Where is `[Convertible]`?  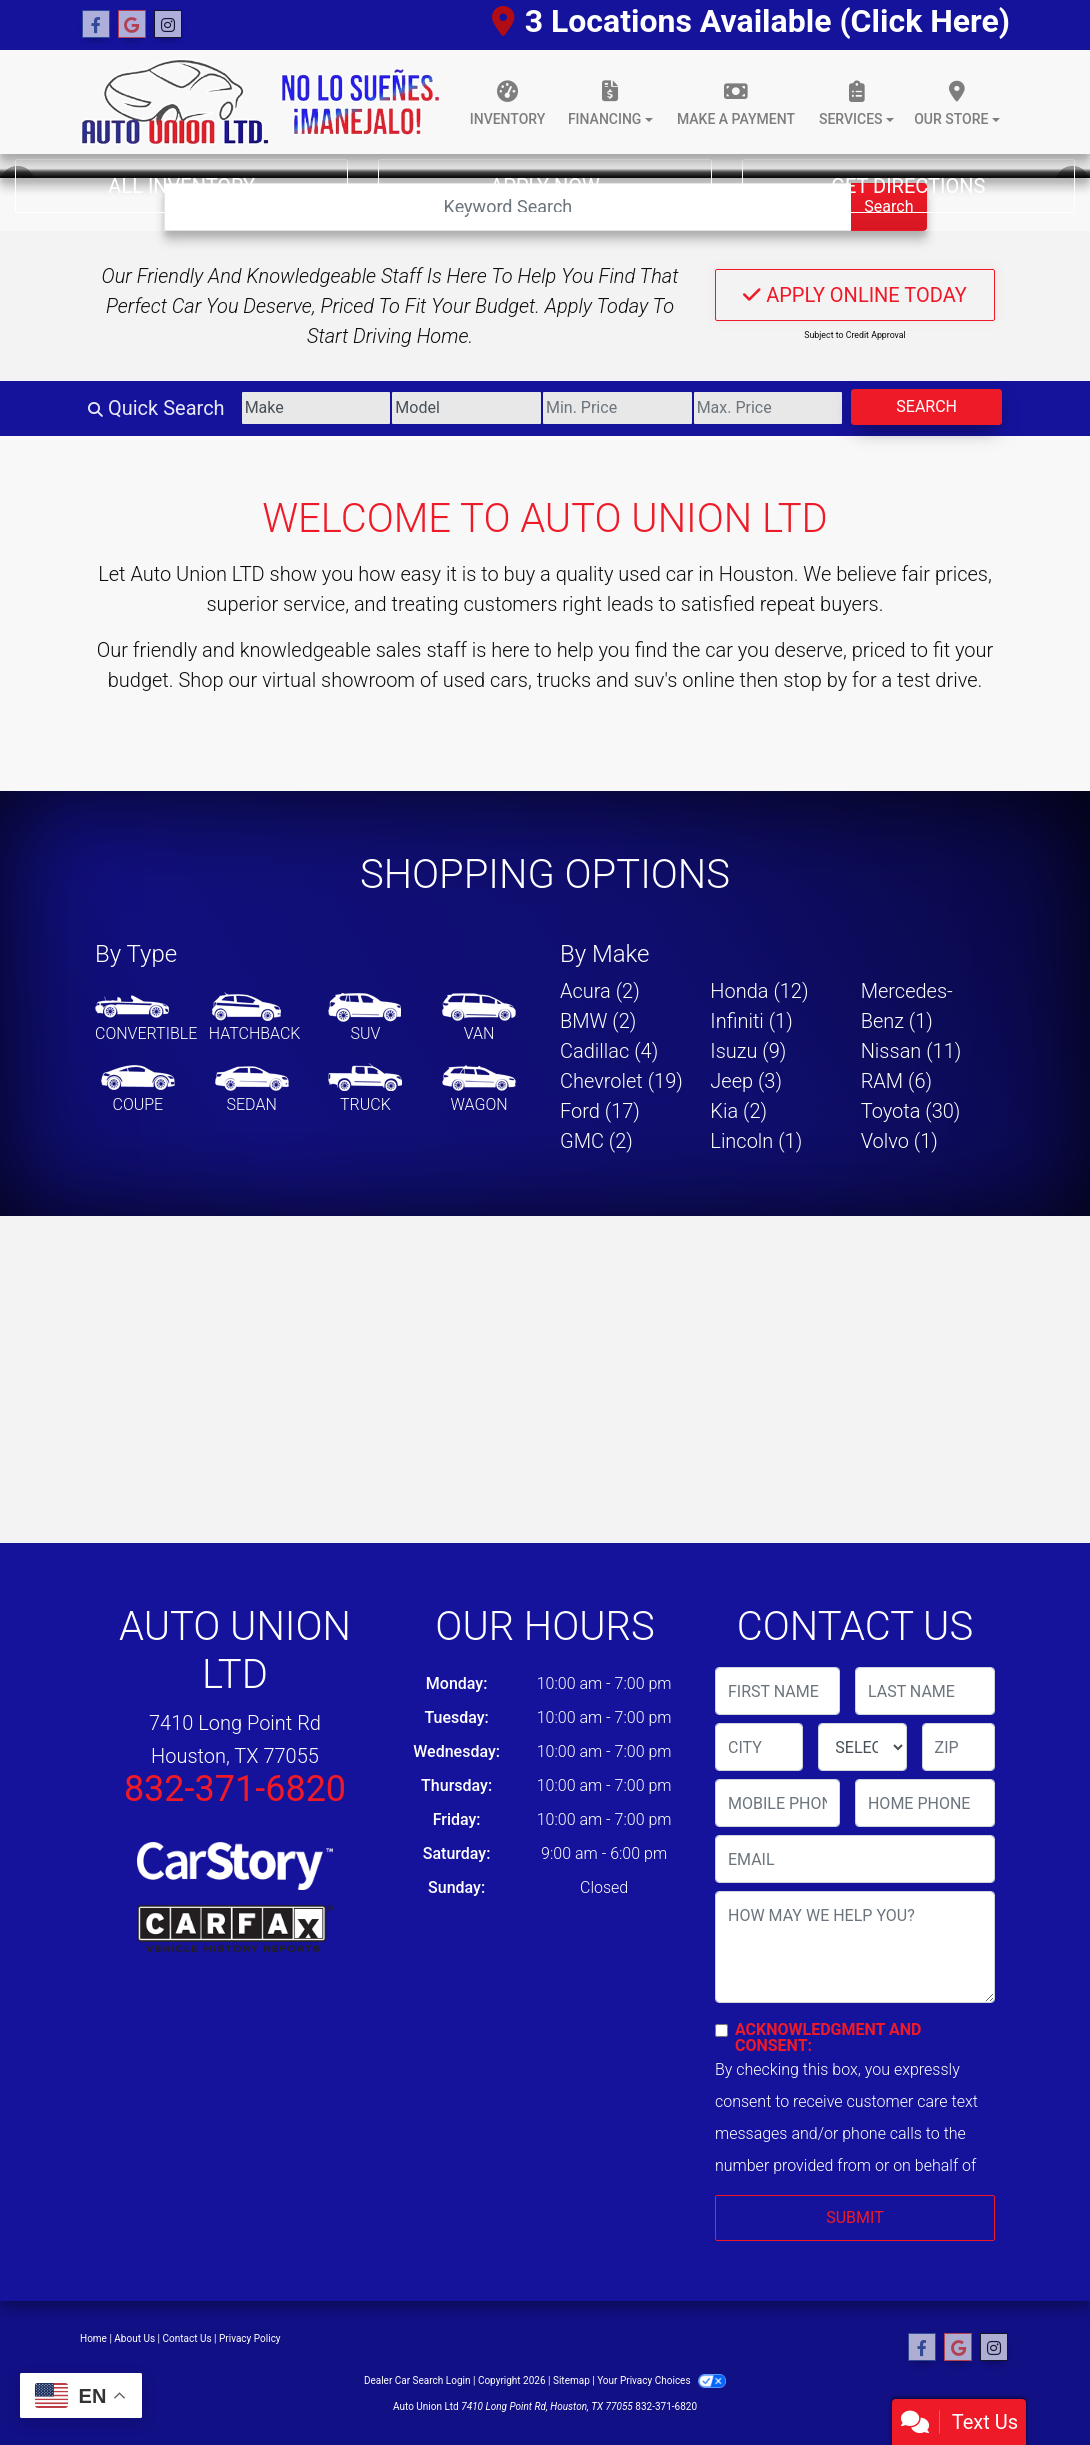 [Convertible] is located at coordinates (146, 1019).